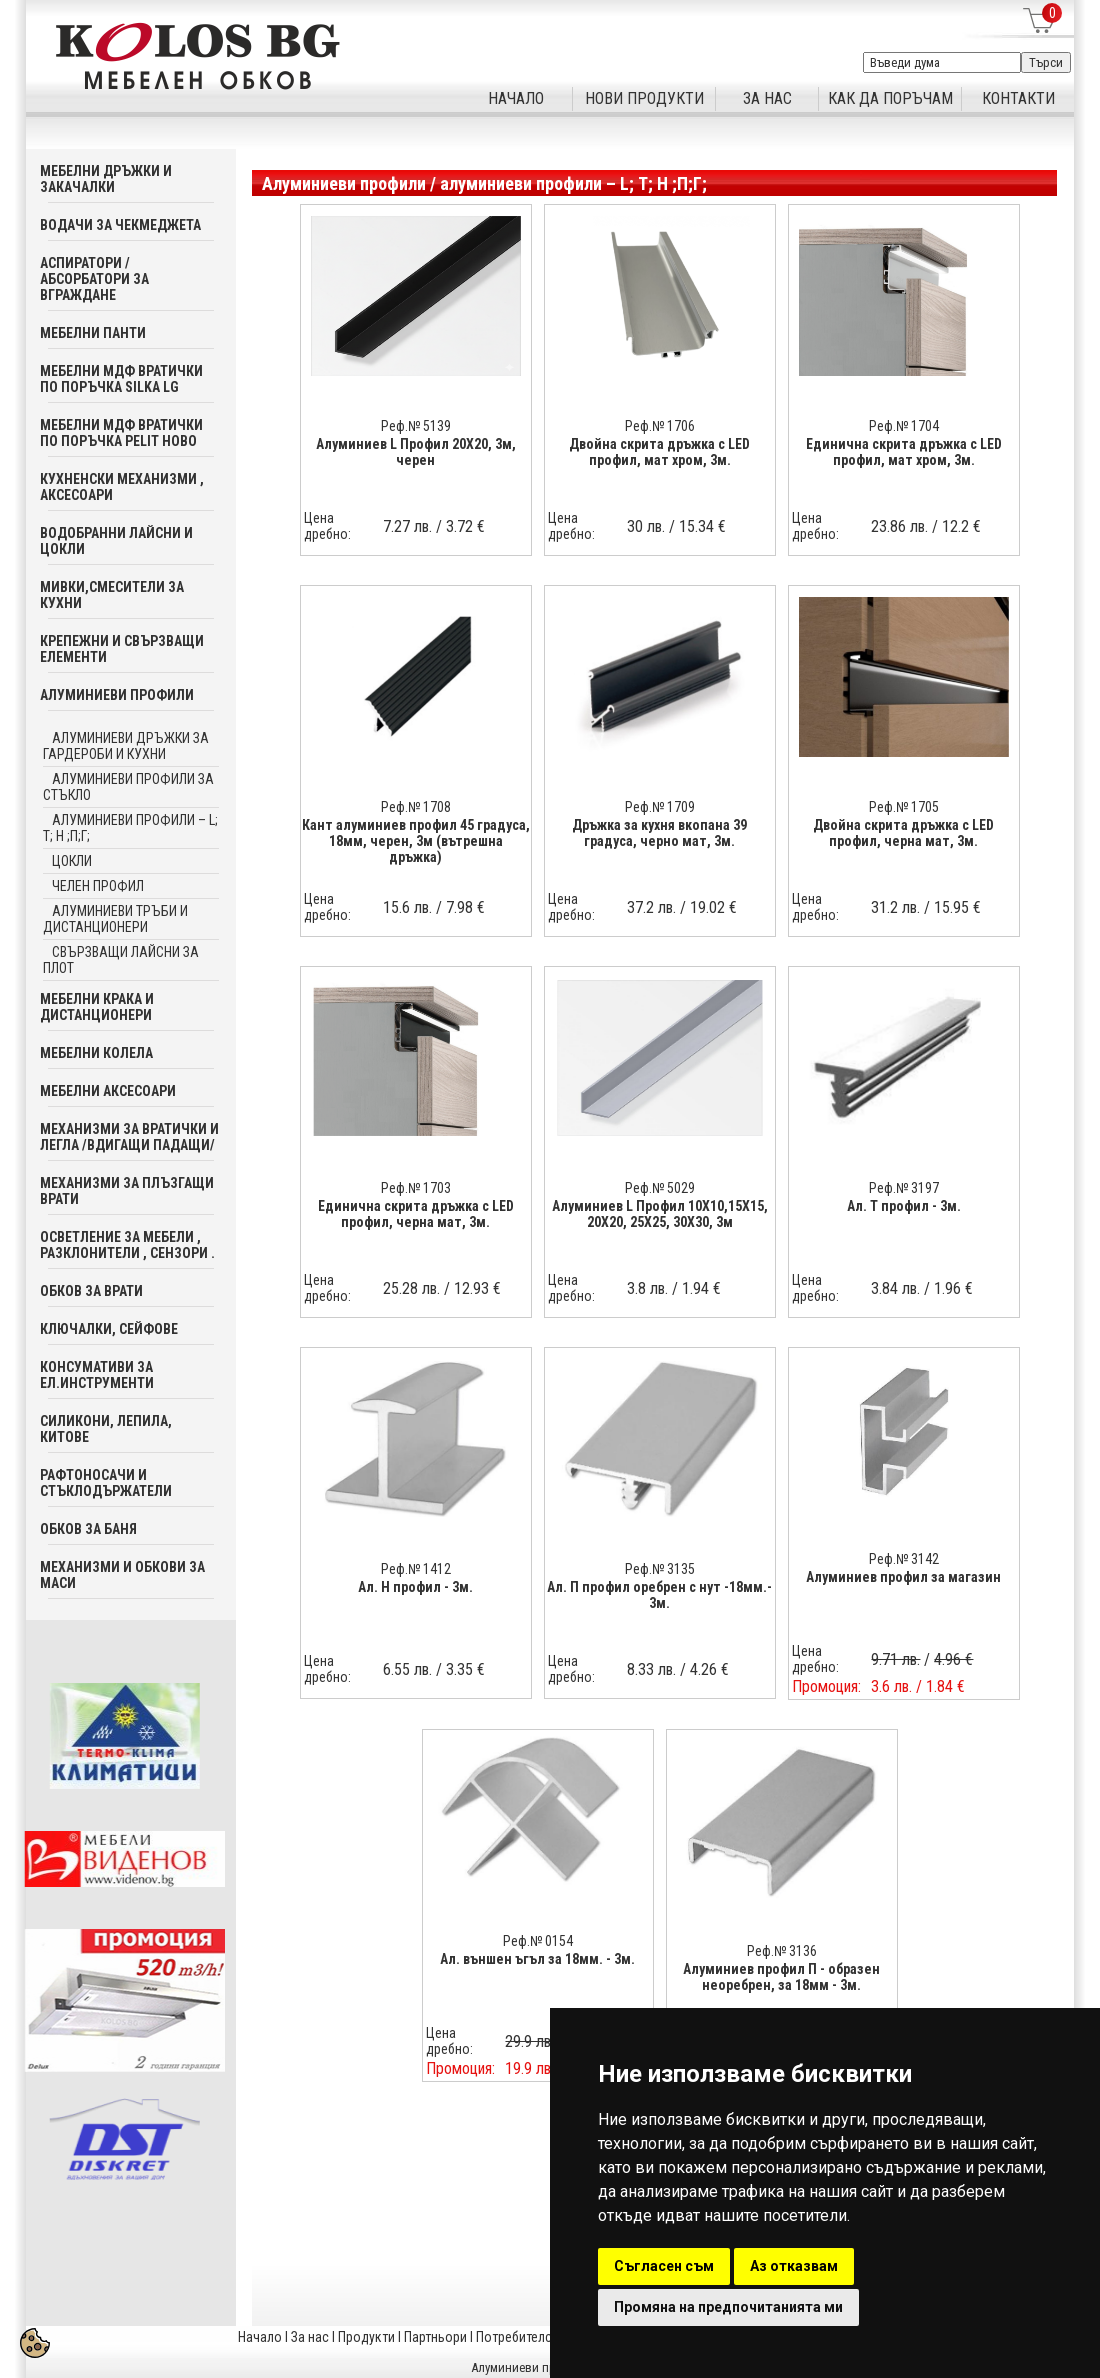  Describe the element at coordinates (903, 1577) in the screenshot. I see `Алуминиев профил за магазин` at that location.